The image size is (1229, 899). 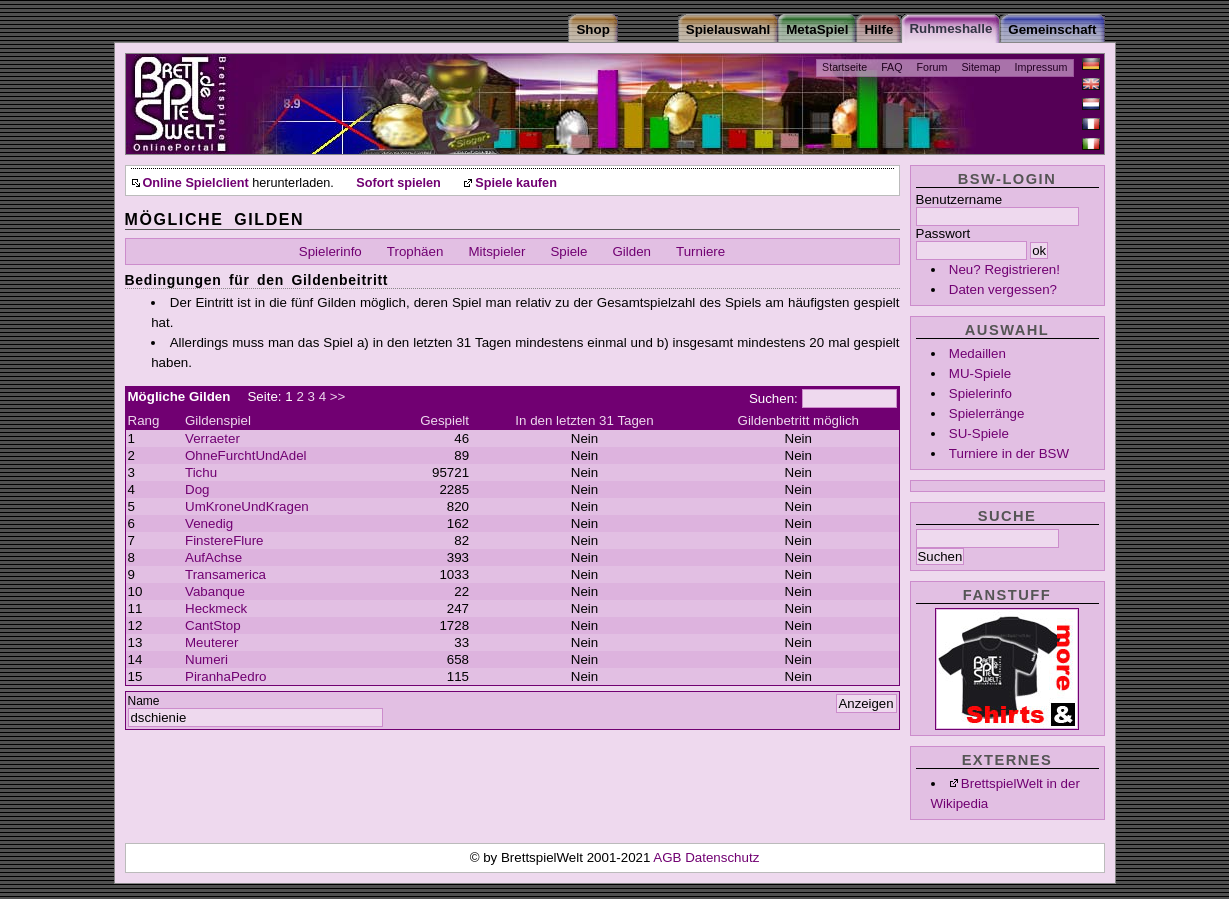 I want to click on Tichu, so click(x=201, y=472).